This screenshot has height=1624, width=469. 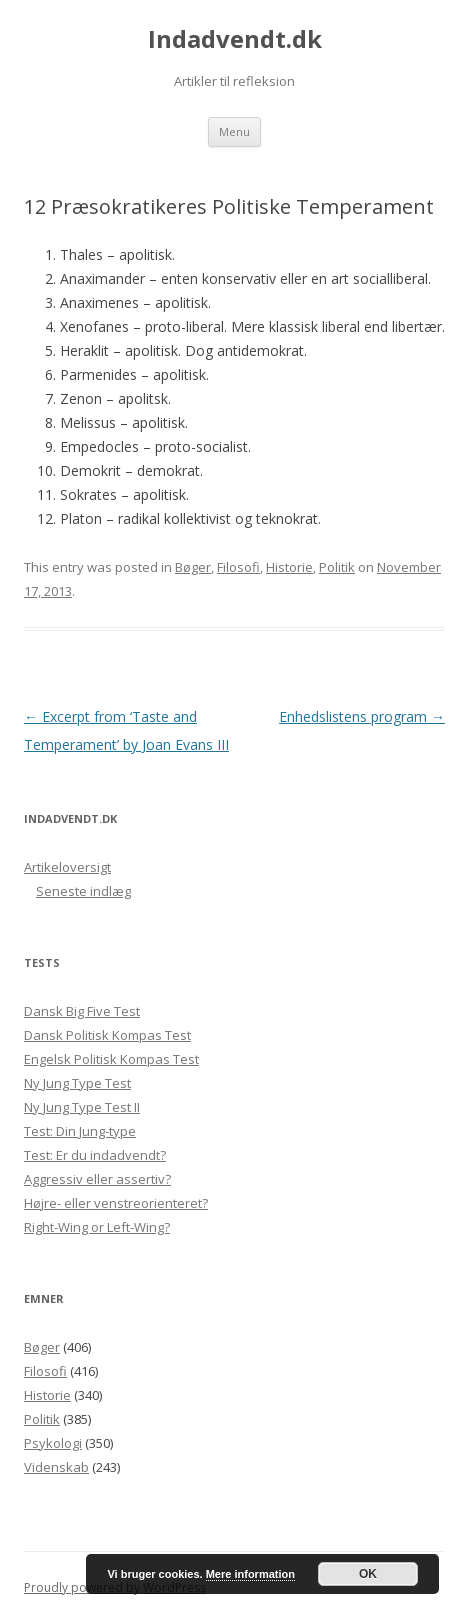 I want to click on Mere information, so click(x=250, y=1574).